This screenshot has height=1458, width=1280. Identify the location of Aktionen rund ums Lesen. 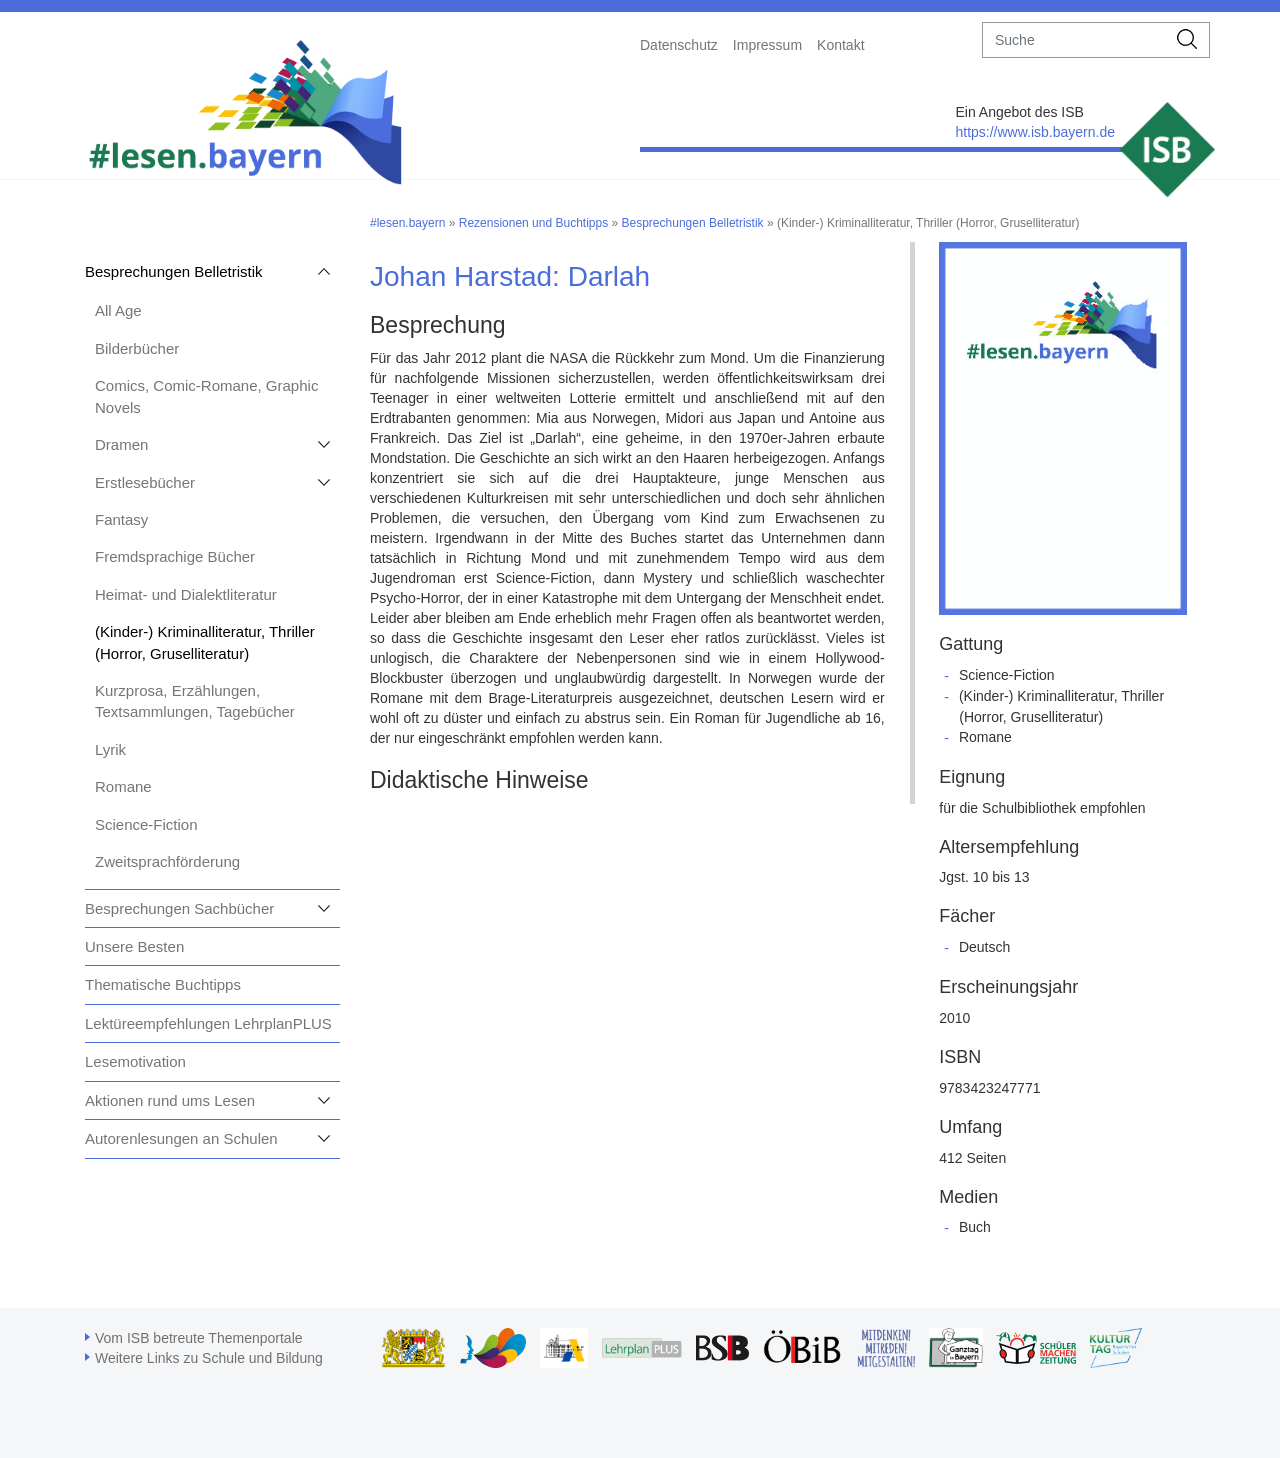
(170, 1100).